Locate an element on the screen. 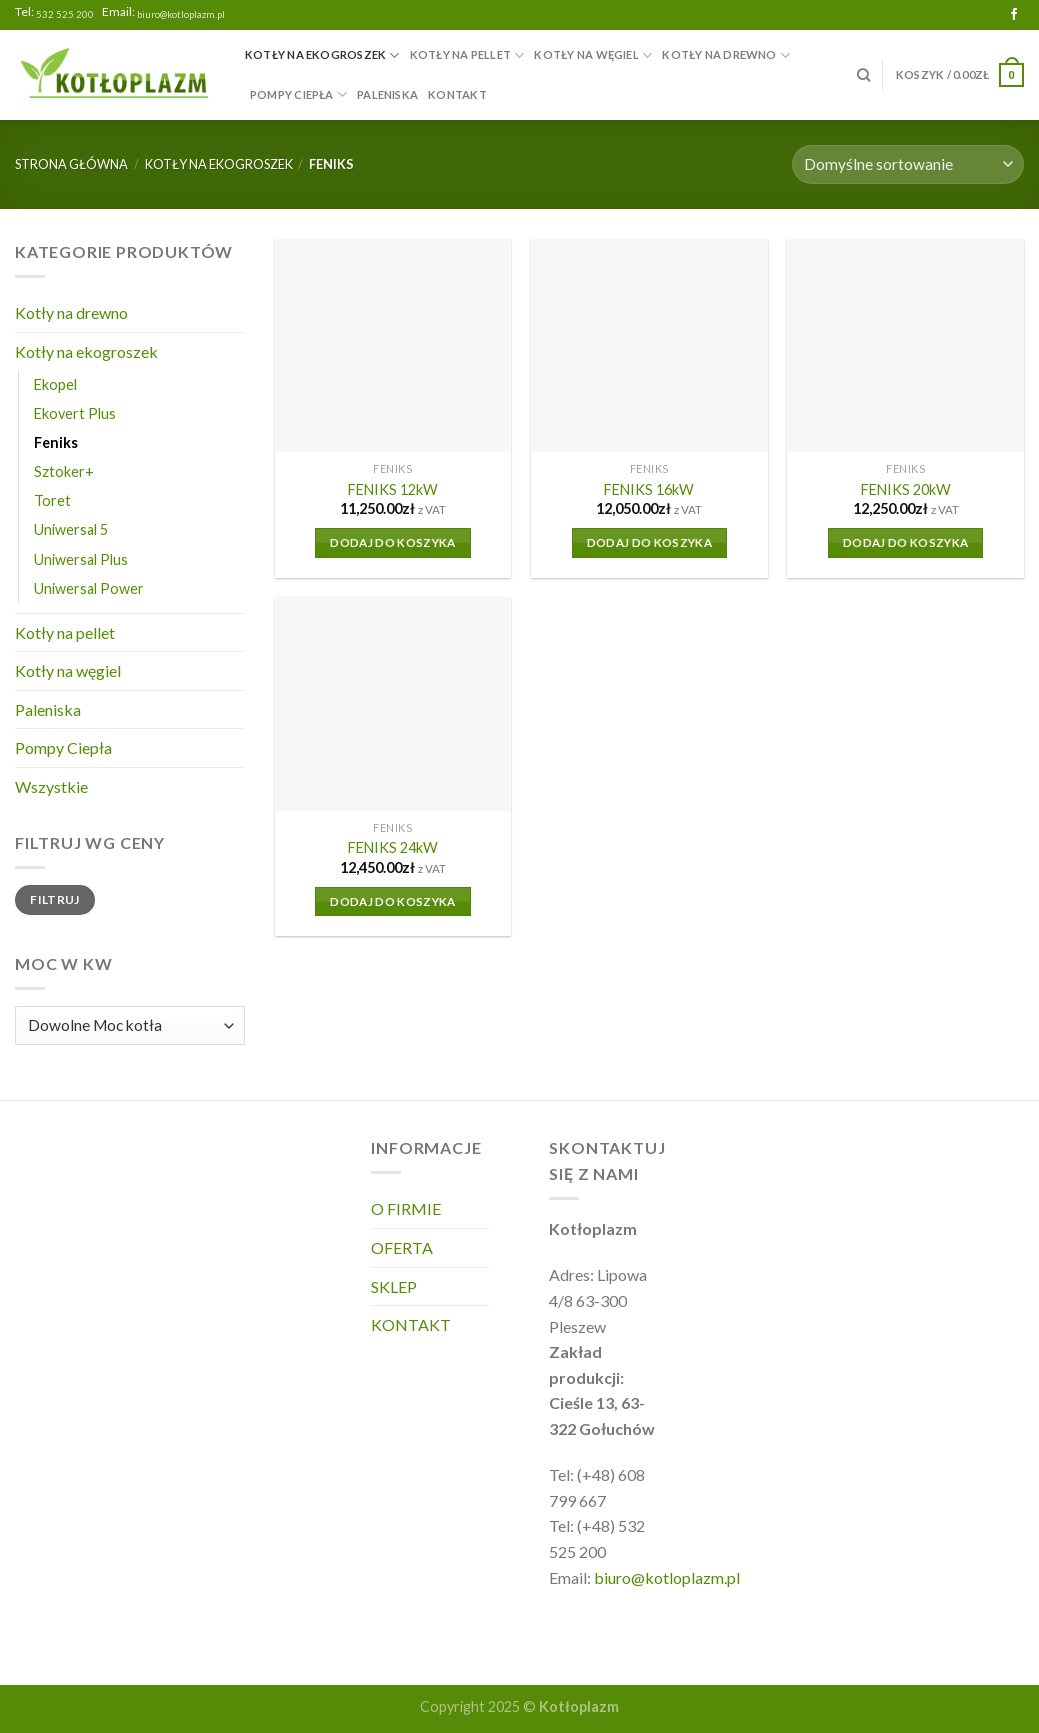 The height and width of the screenshot is (1733, 1039). Strona główna is located at coordinates (71, 164).